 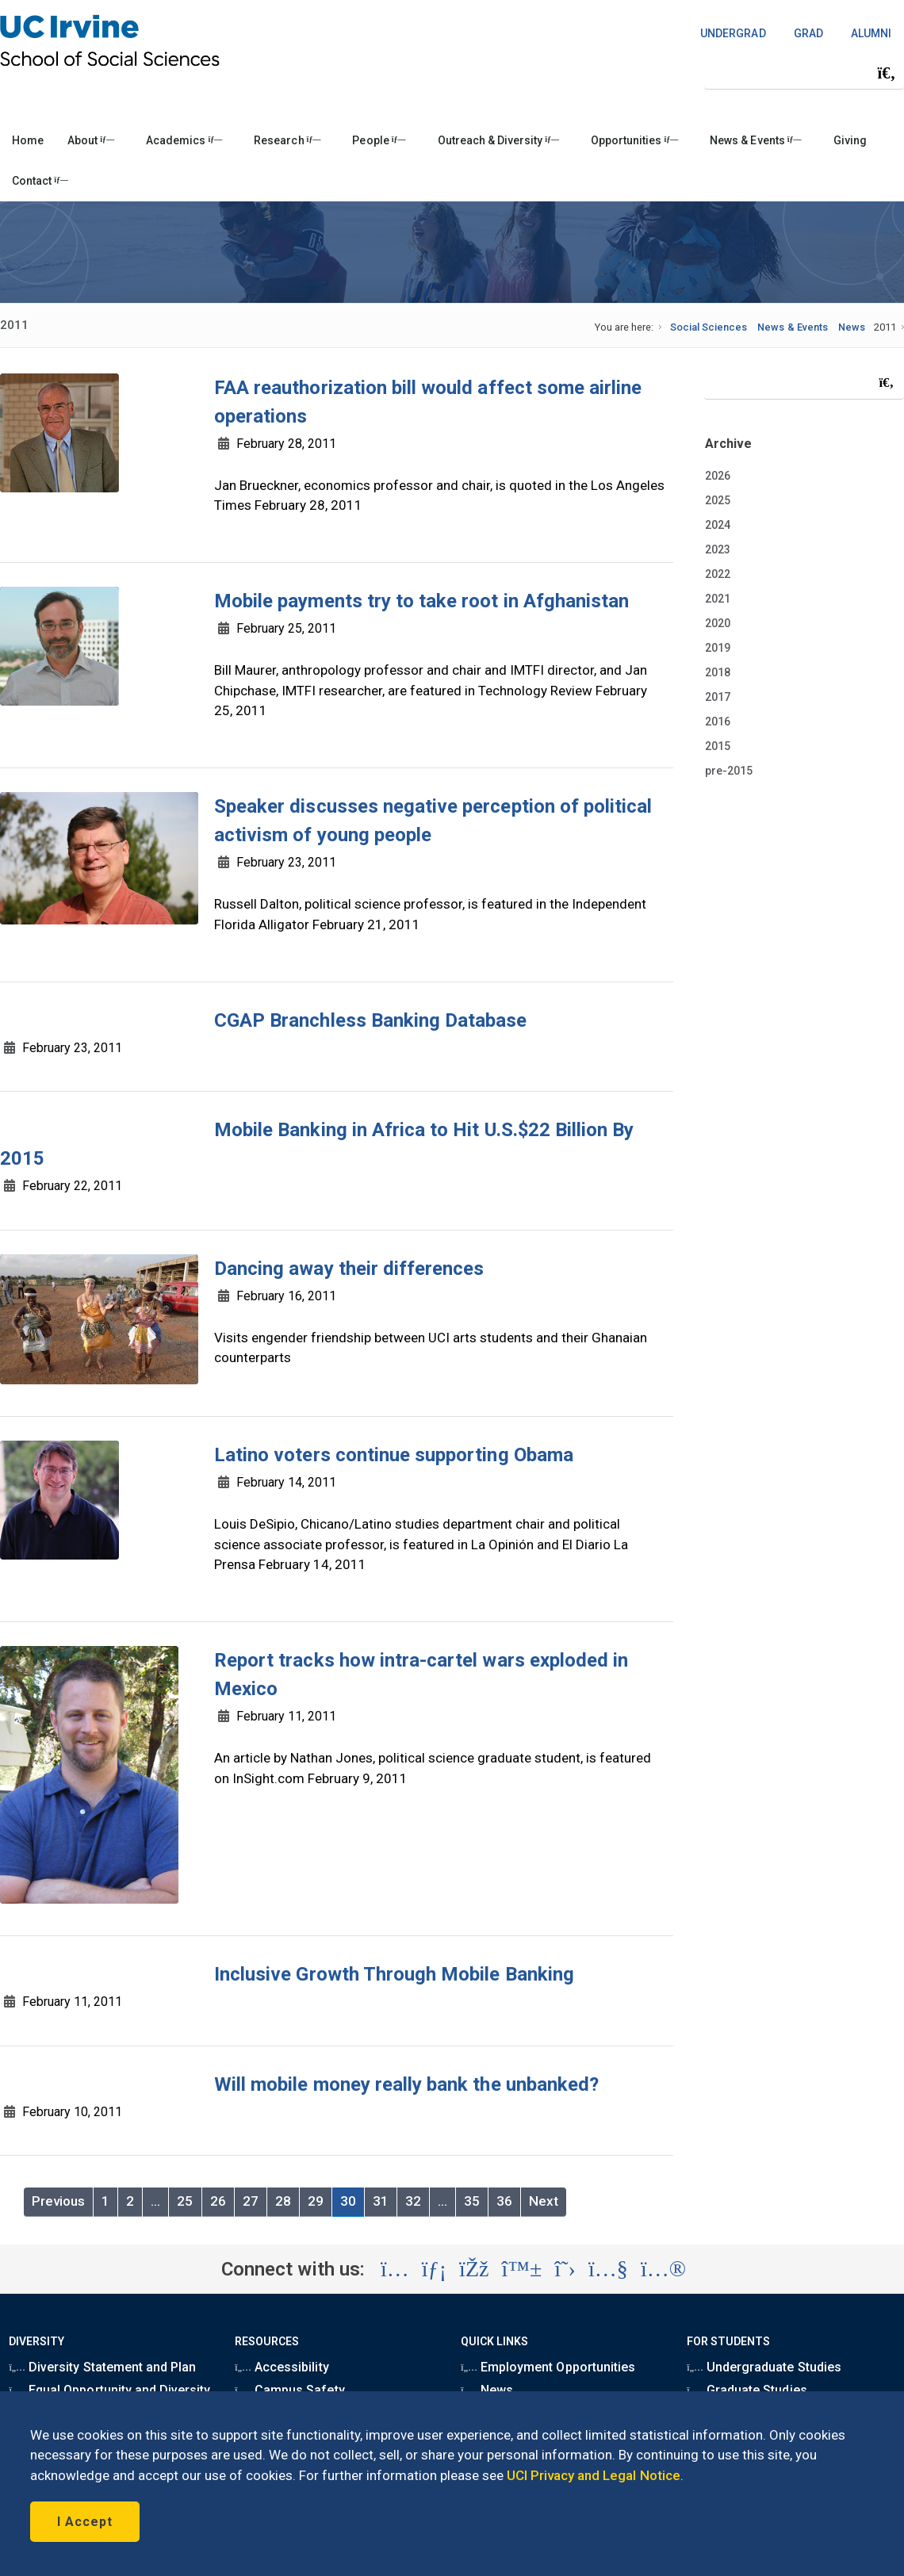 I want to click on Campus Safety, so click(x=289, y=2390).